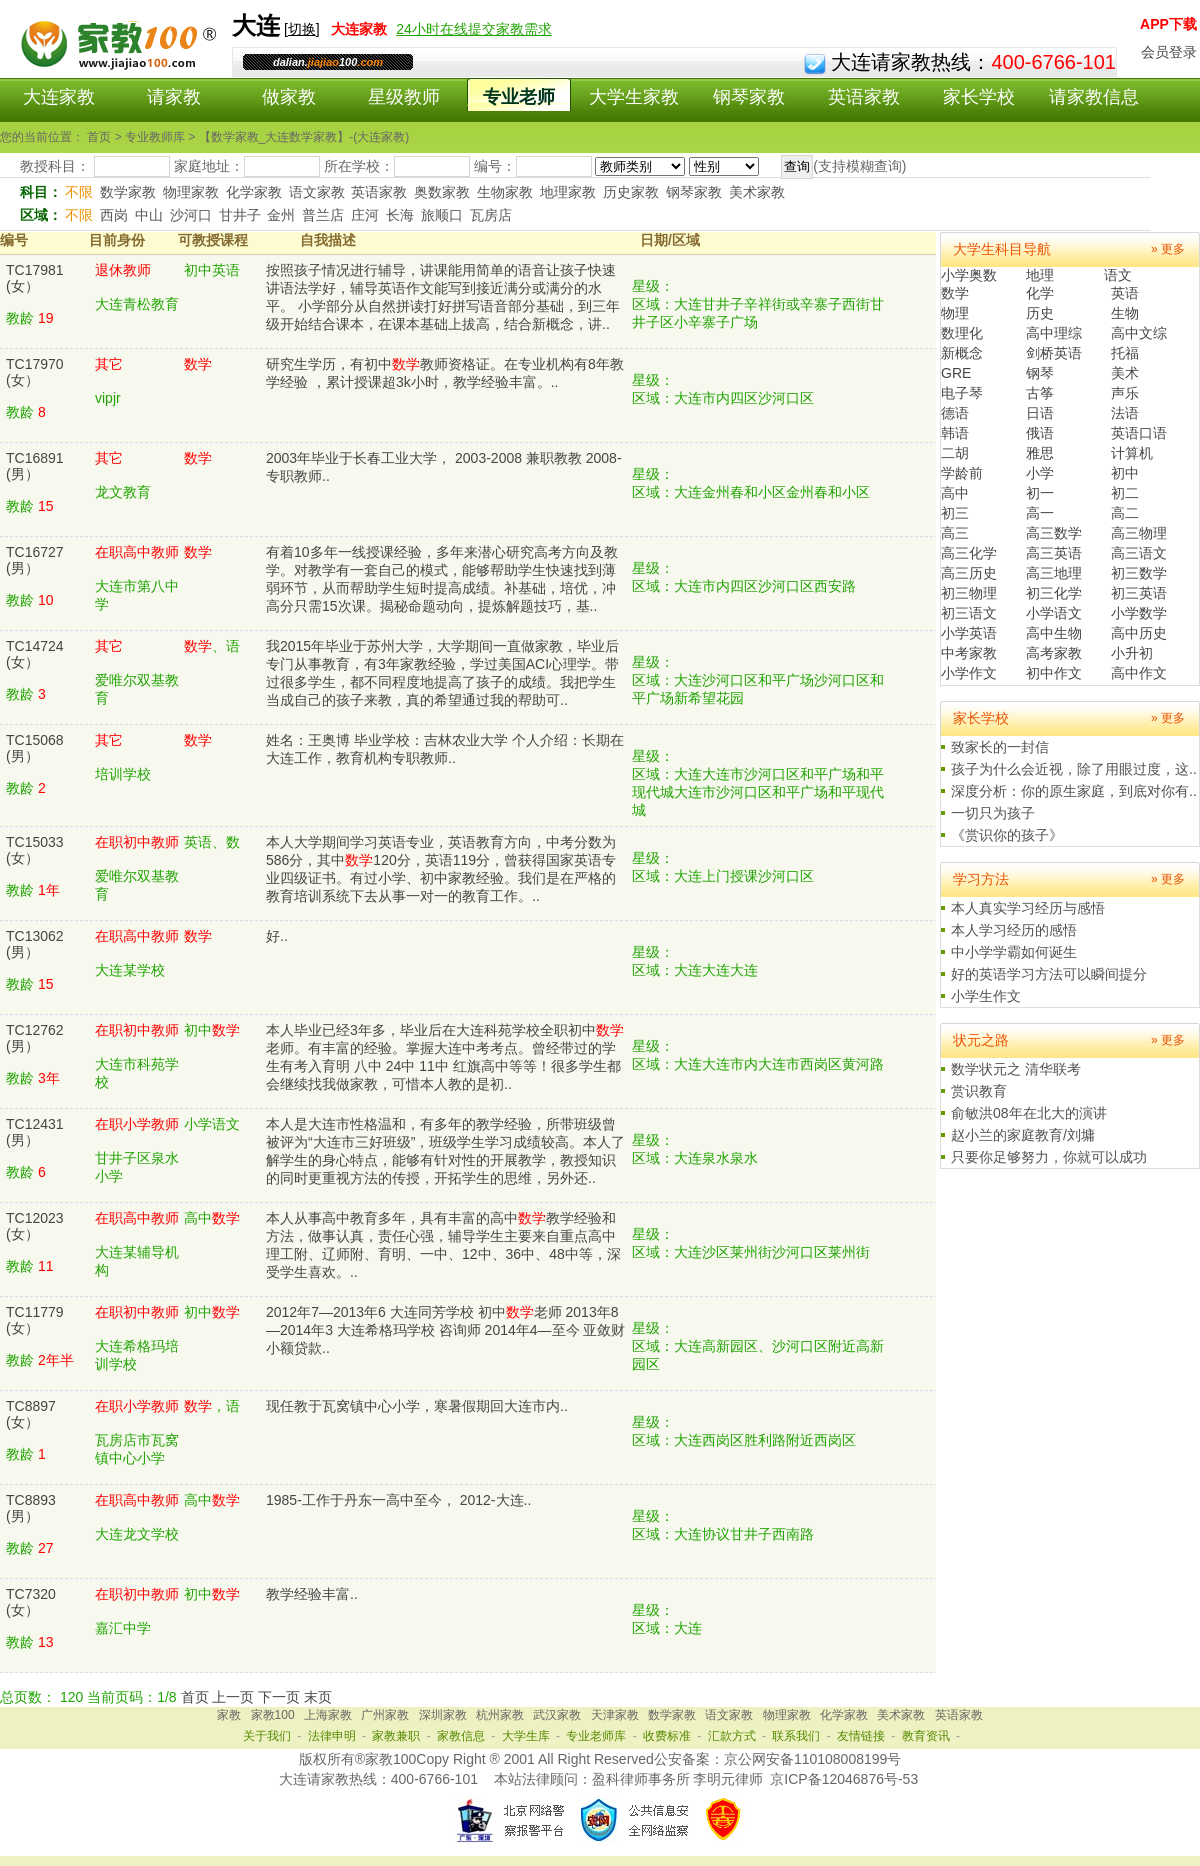 Image resolution: width=1200 pixels, height=1866 pixels. Describe the element at coordinates (35, 1320) in the screenshot. I see `TC11779(女）` at that location.